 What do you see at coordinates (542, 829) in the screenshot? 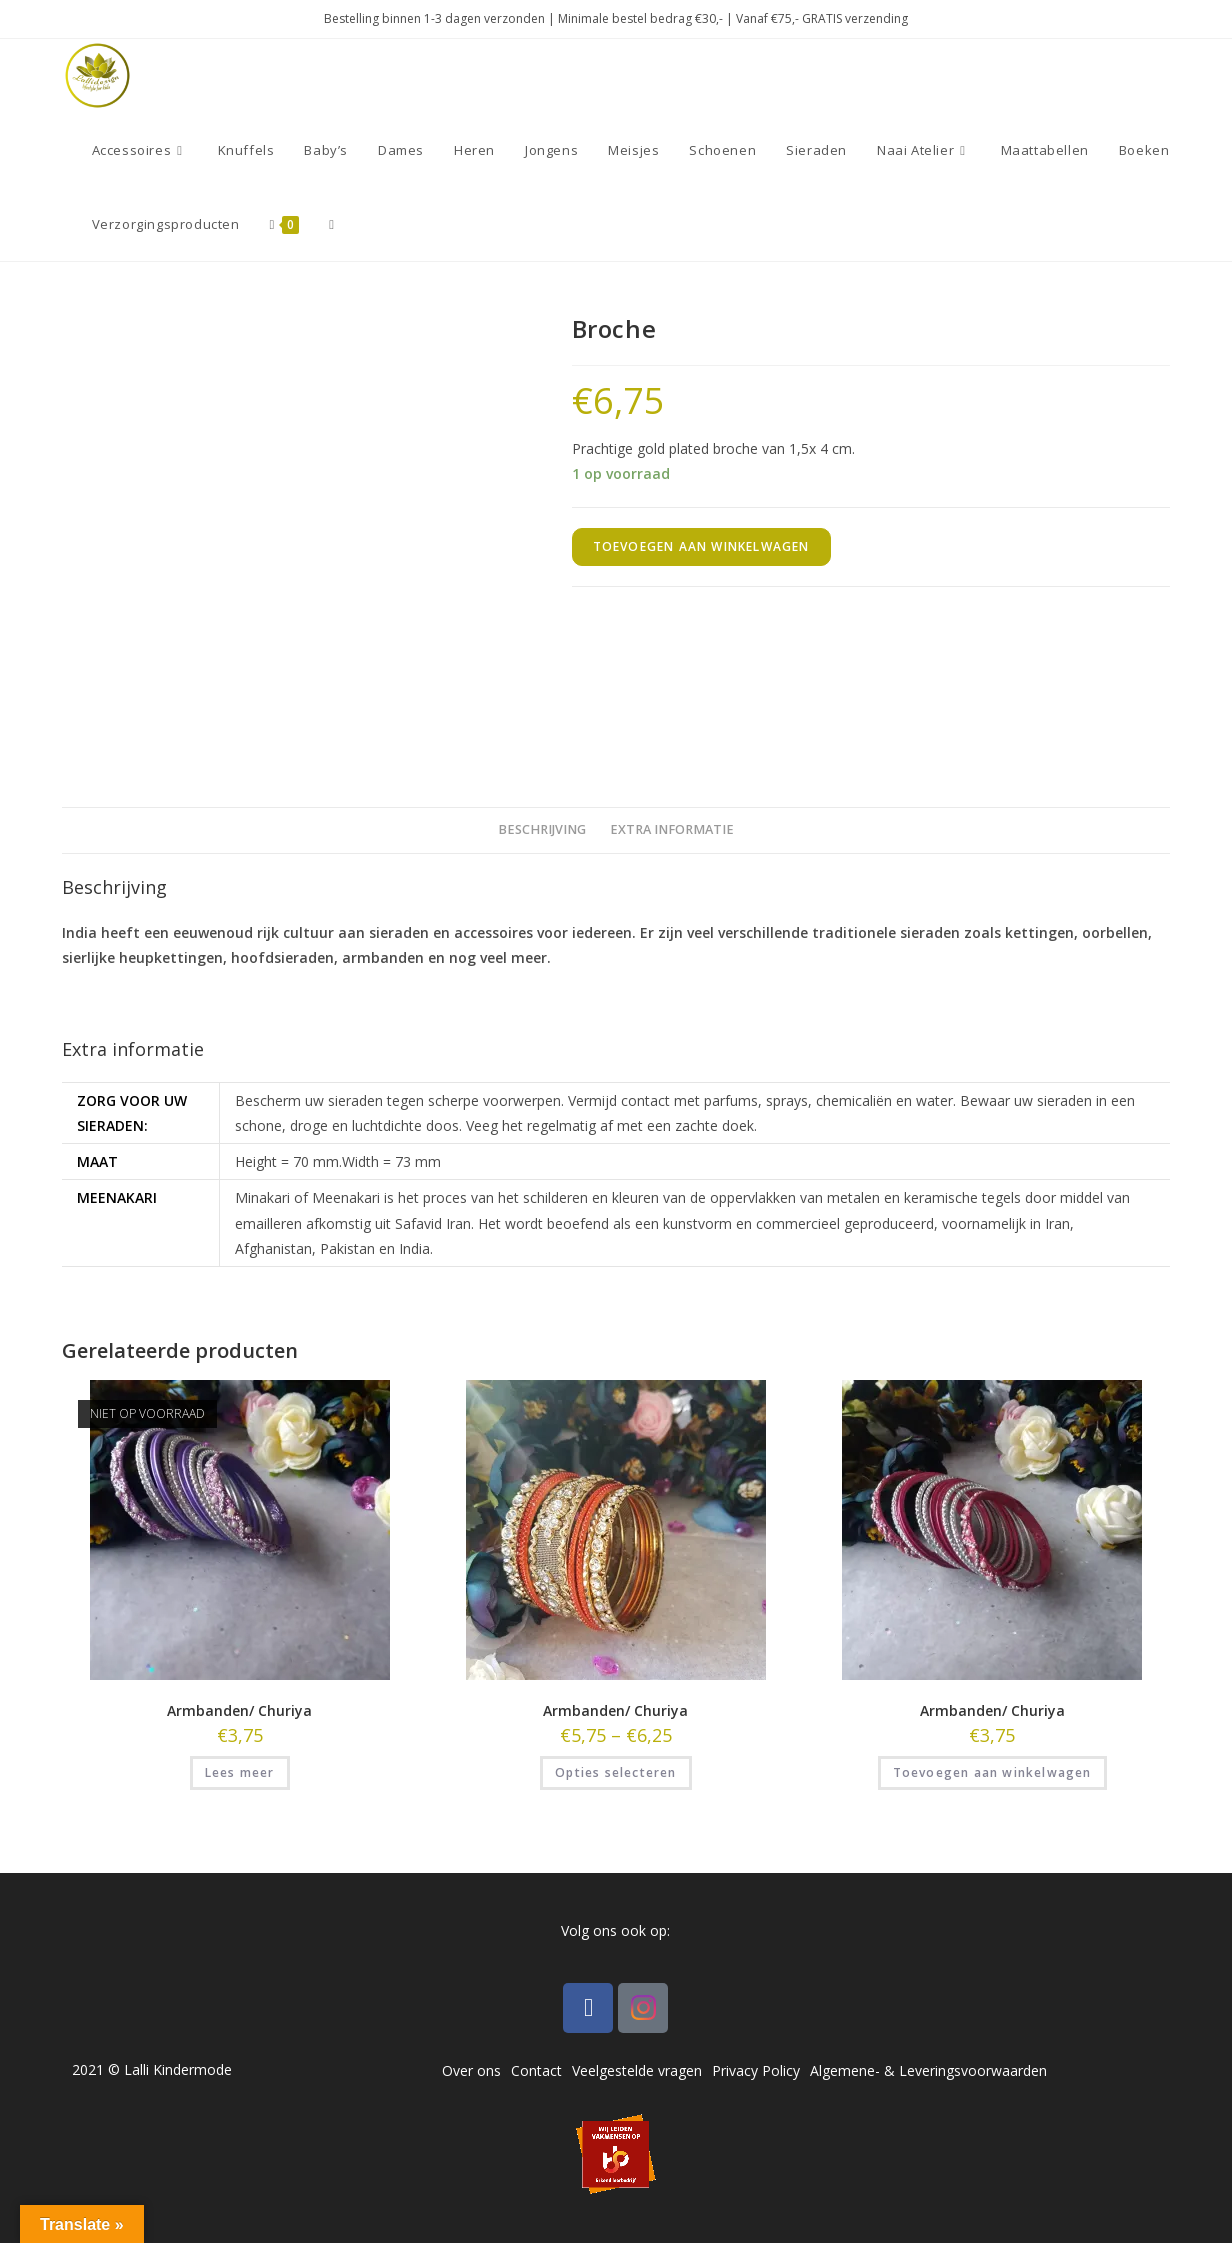
I see `Beschrijving` at bounding box center [542, 829].